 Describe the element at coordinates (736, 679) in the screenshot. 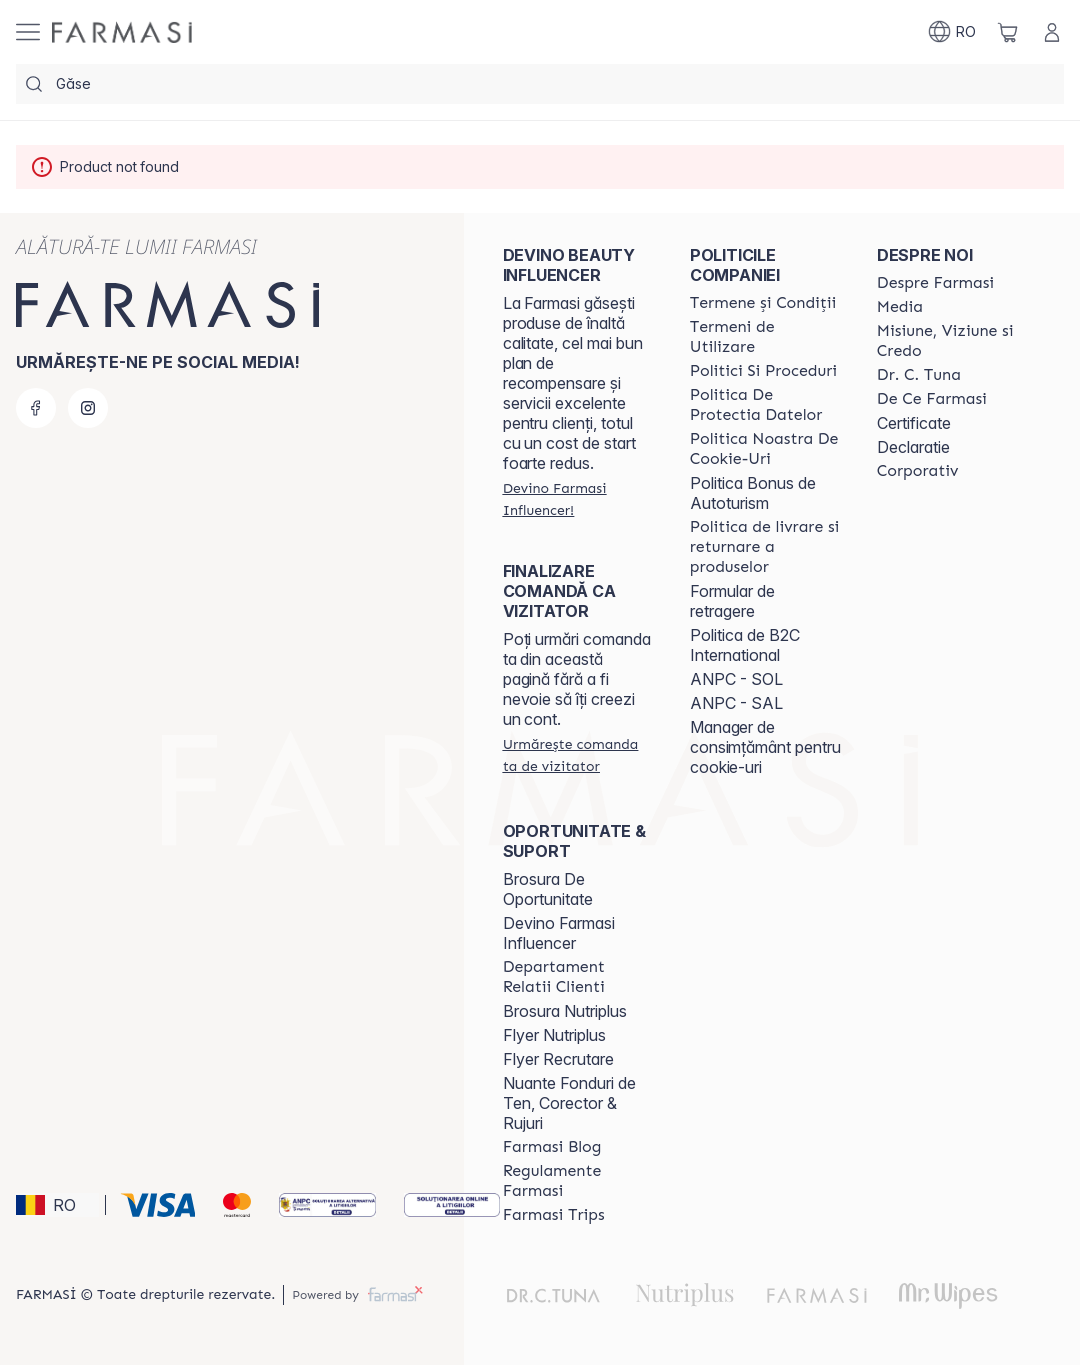

I see `ANPC - SOL` at that location.